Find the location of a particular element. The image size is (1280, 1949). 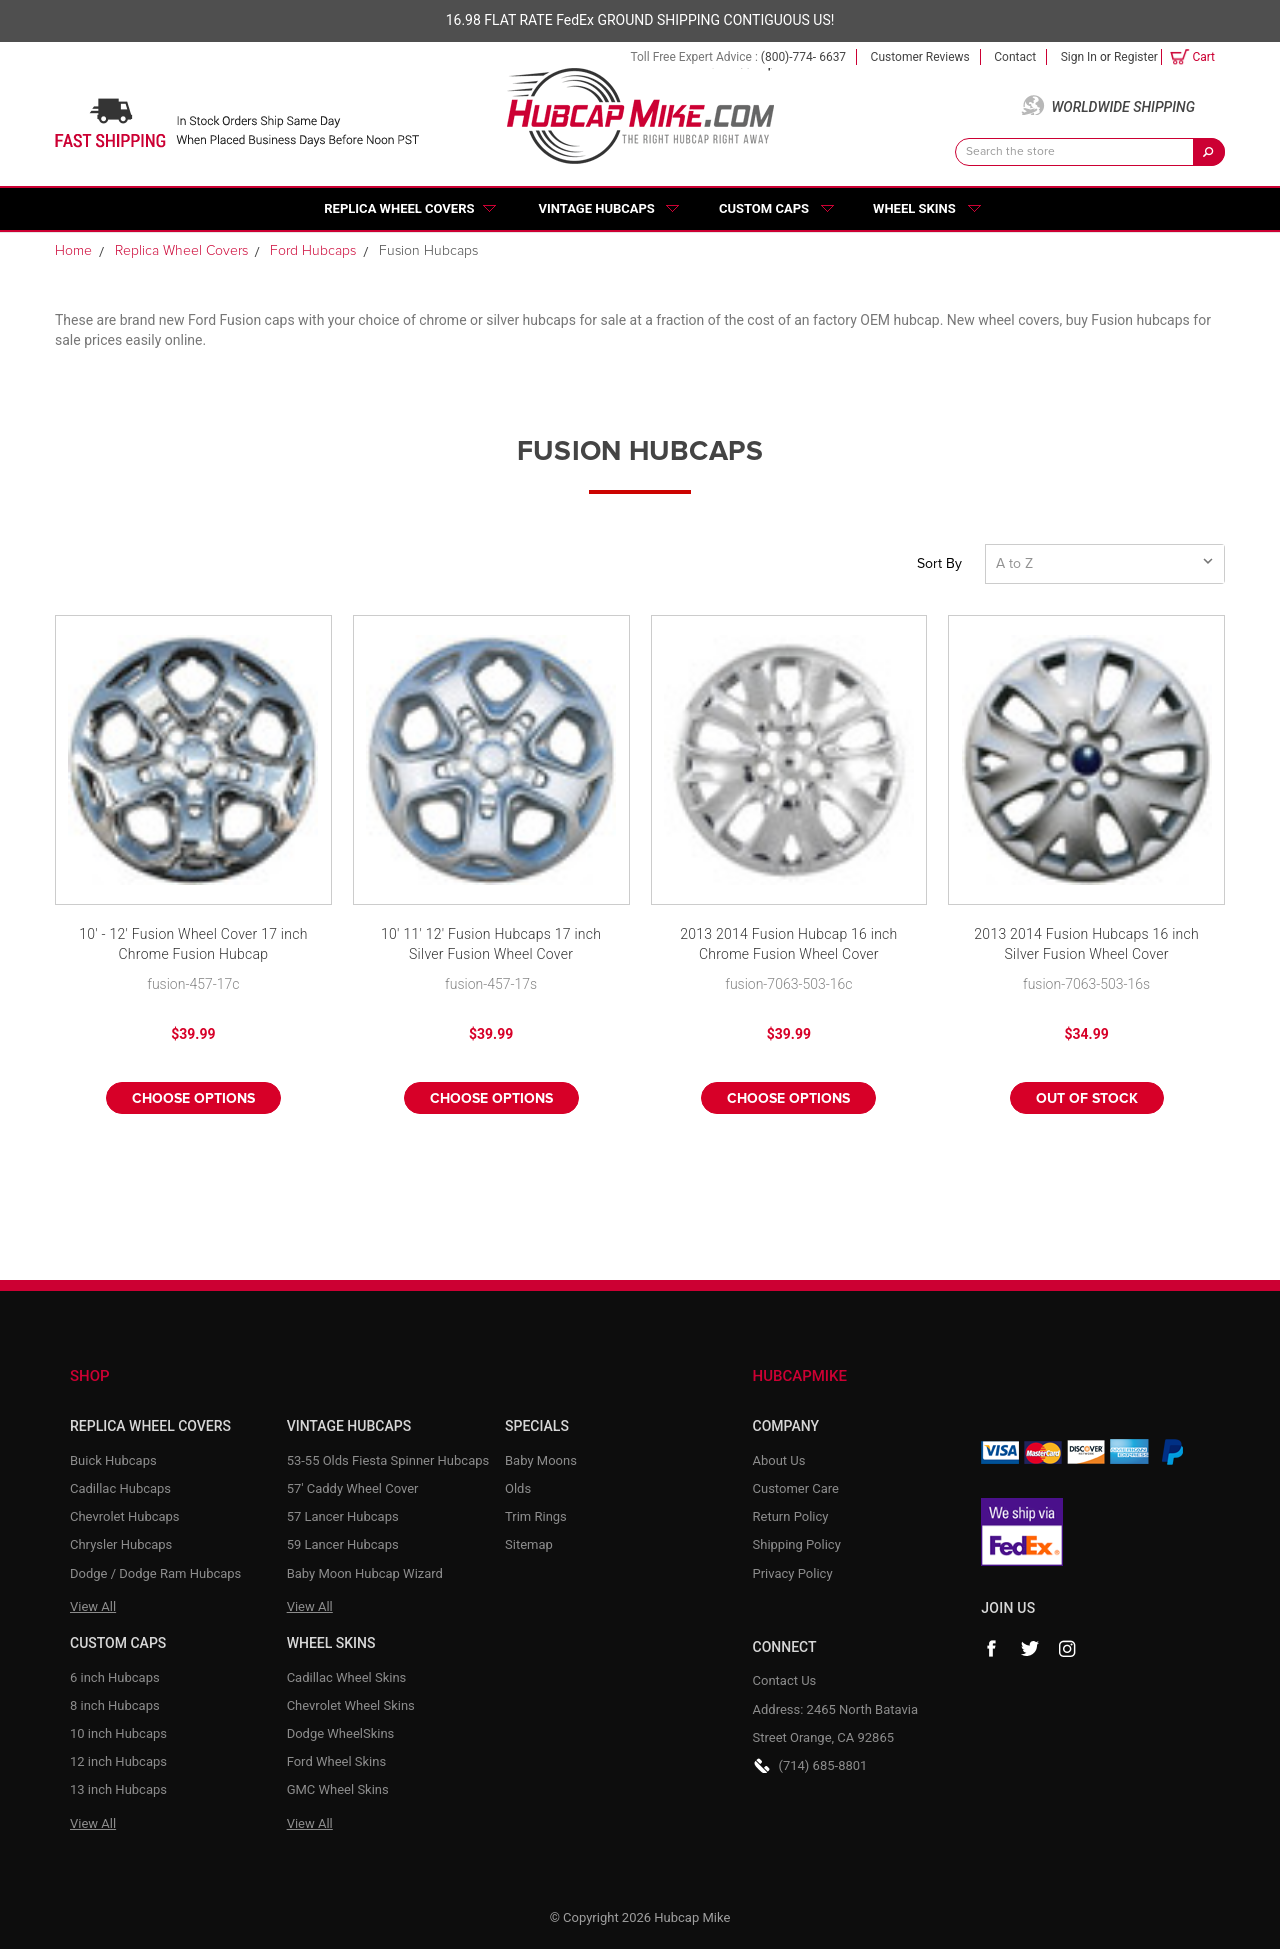

Contact Us is located at coordinates (785, 1680).